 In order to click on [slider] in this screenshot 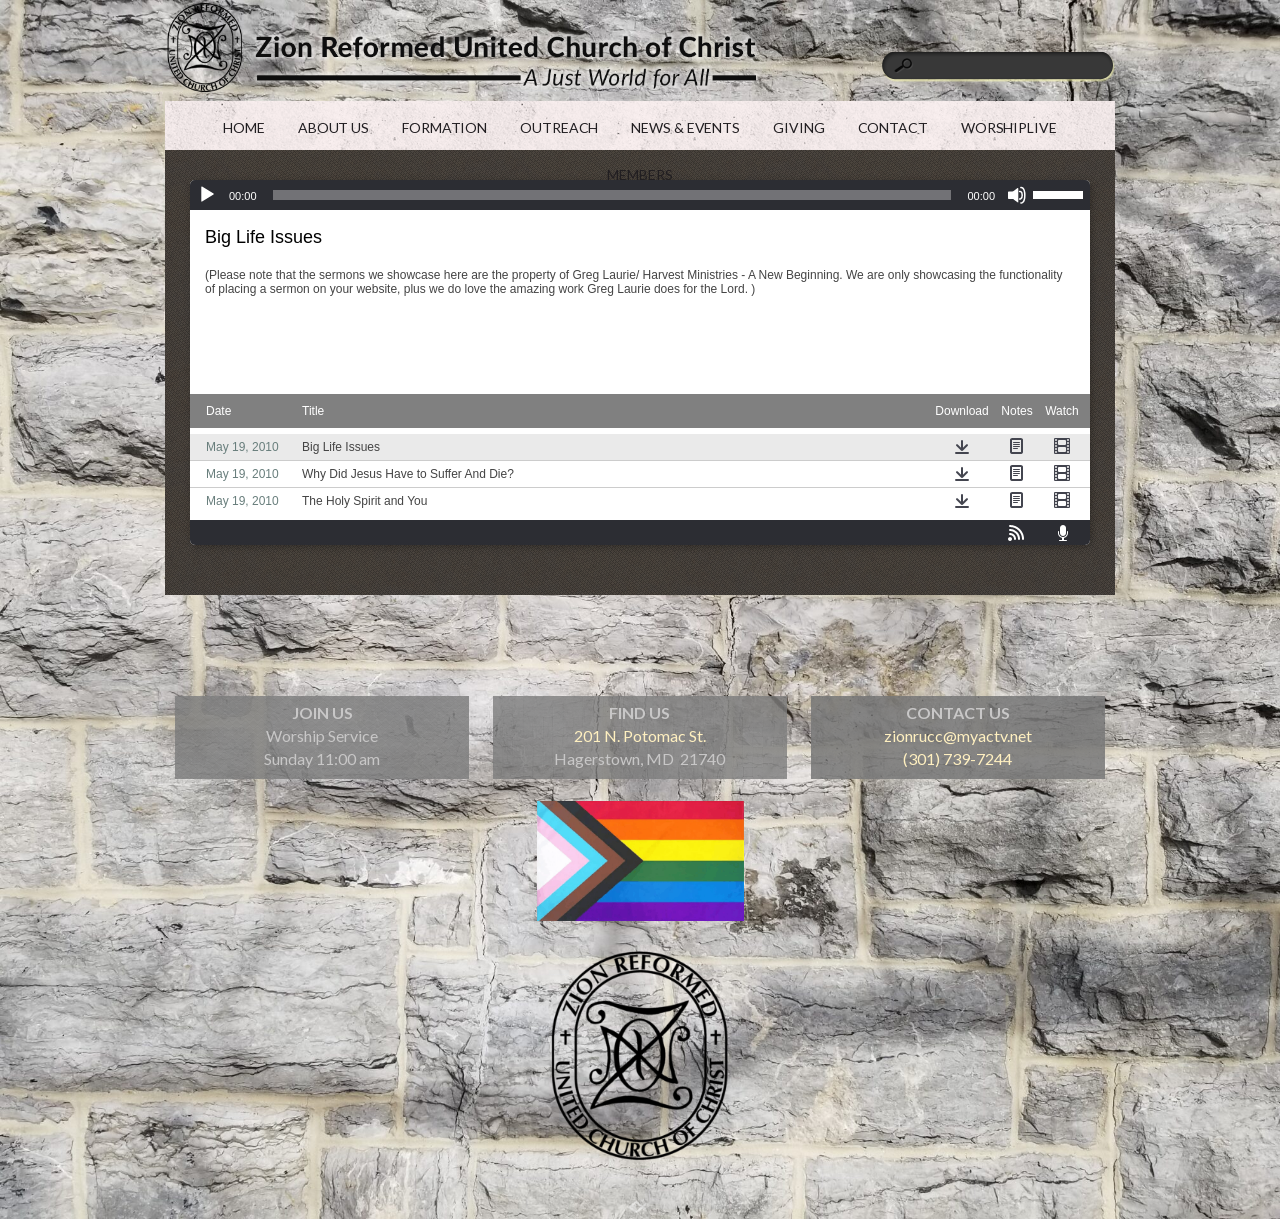, I will do `click(1061, 193)`.